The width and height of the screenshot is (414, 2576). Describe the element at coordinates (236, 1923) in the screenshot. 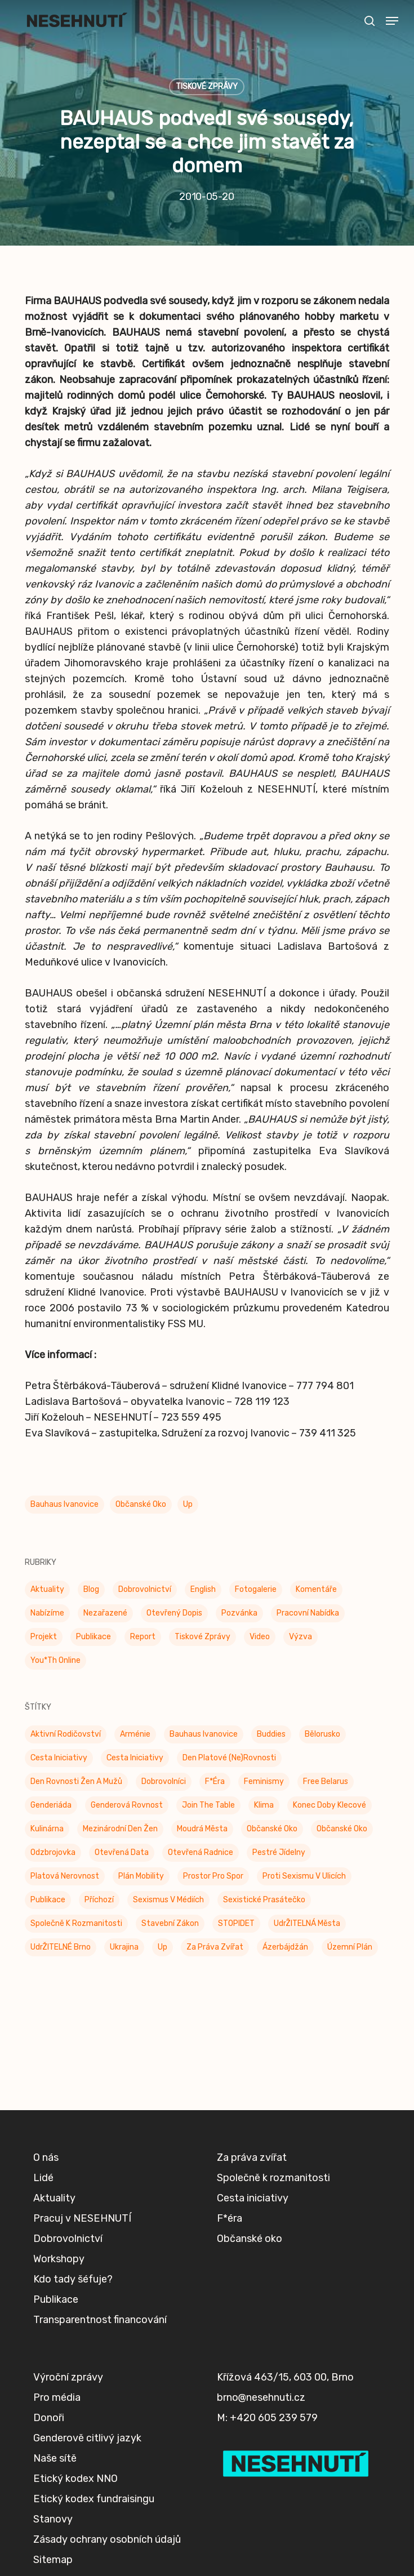

I see `STOPIDET [STOPIDET (3 položky)]` at that location.